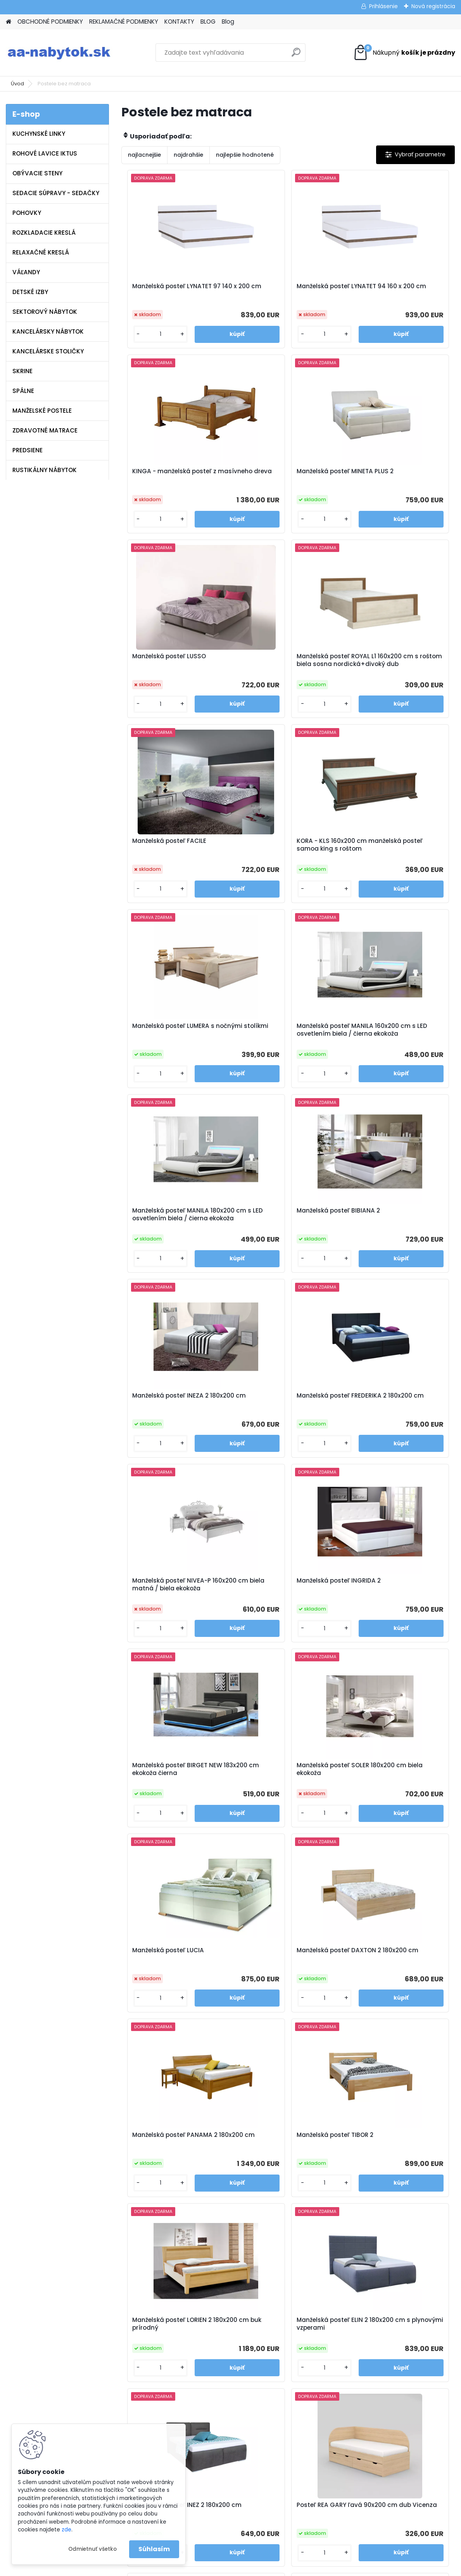 The width and height of the screenshot is (461, 2576). I want to click on Kontakty, so click(149, 2380).